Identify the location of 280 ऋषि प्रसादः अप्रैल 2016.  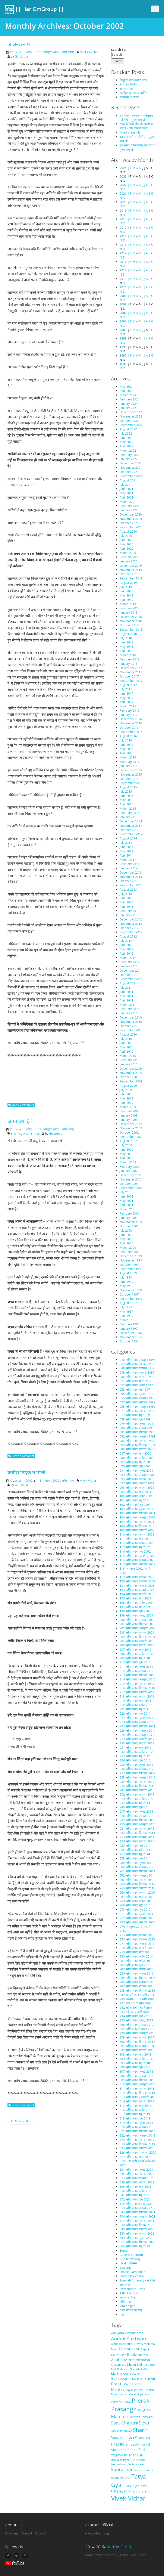
(136, 1956).